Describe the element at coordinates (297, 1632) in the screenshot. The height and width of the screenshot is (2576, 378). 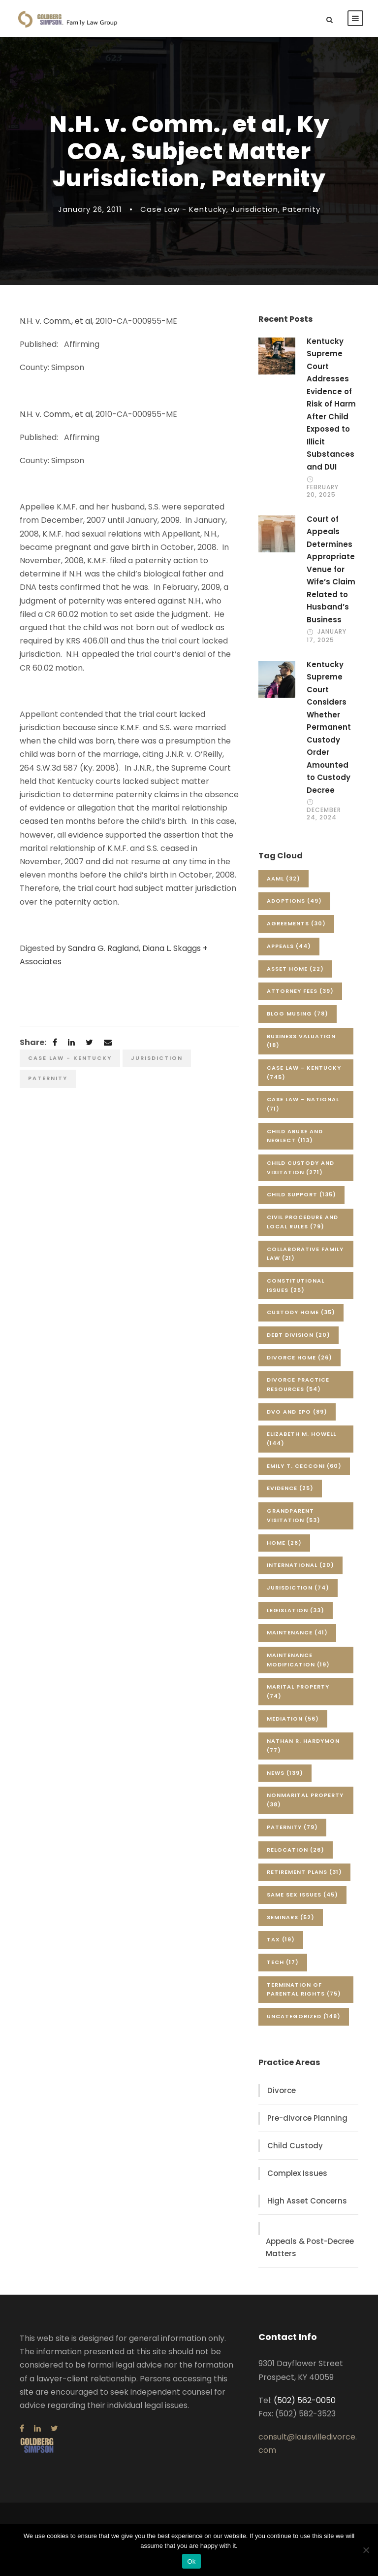
I see `Maintenance [Maintenance (41 items)]` at that location.